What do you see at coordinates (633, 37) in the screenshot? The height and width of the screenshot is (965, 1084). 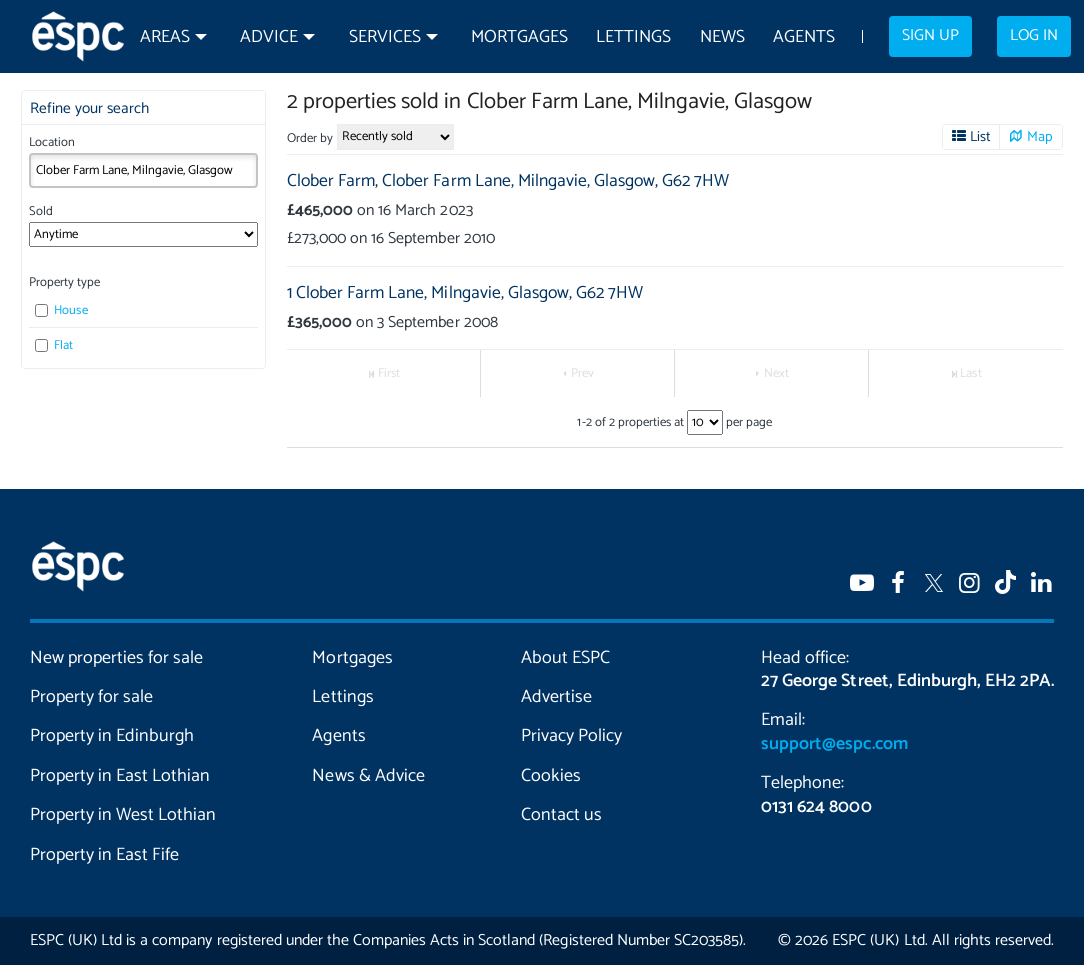 I see `Lettings` at bounding box center [633, 37].